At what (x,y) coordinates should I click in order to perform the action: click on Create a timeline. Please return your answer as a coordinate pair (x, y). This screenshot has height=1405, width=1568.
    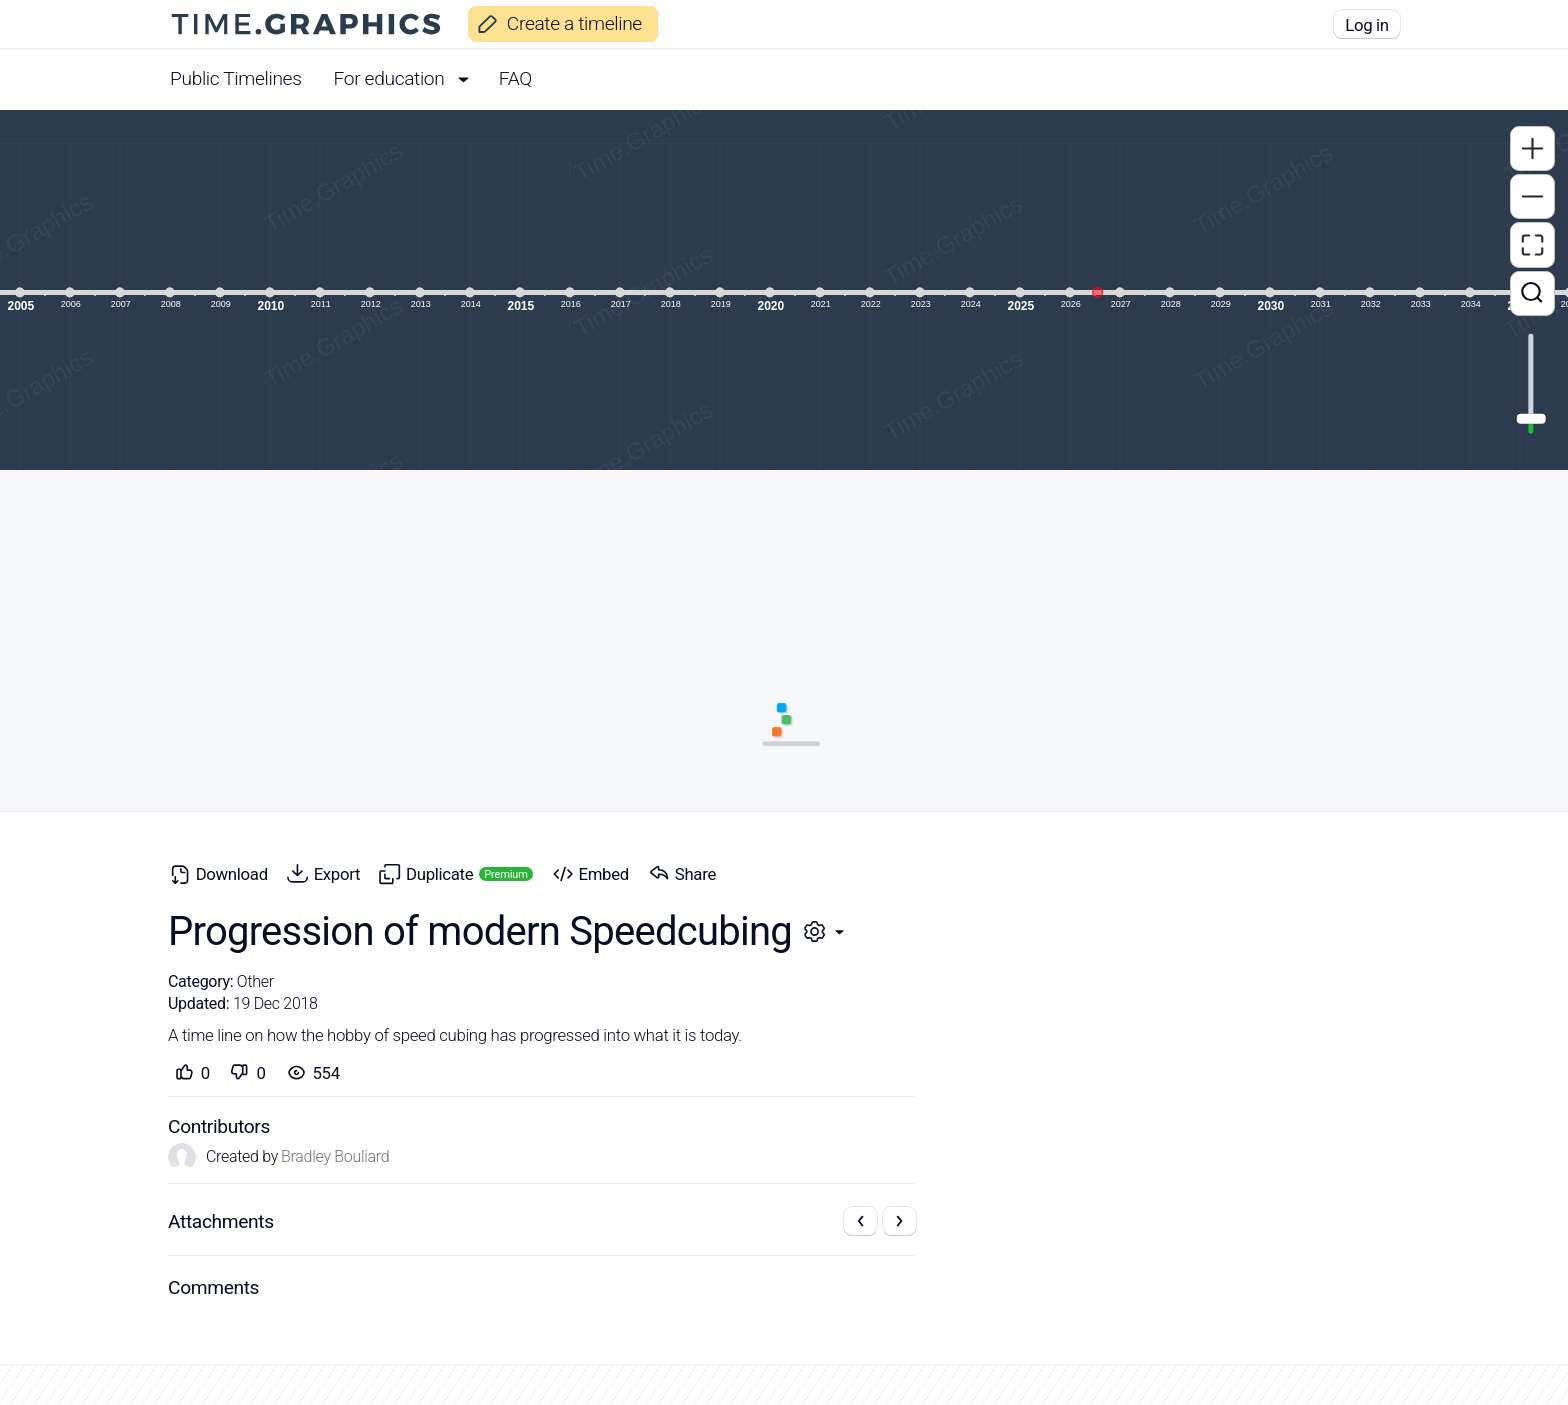
    Looking at the image, I should click on (554, 23).